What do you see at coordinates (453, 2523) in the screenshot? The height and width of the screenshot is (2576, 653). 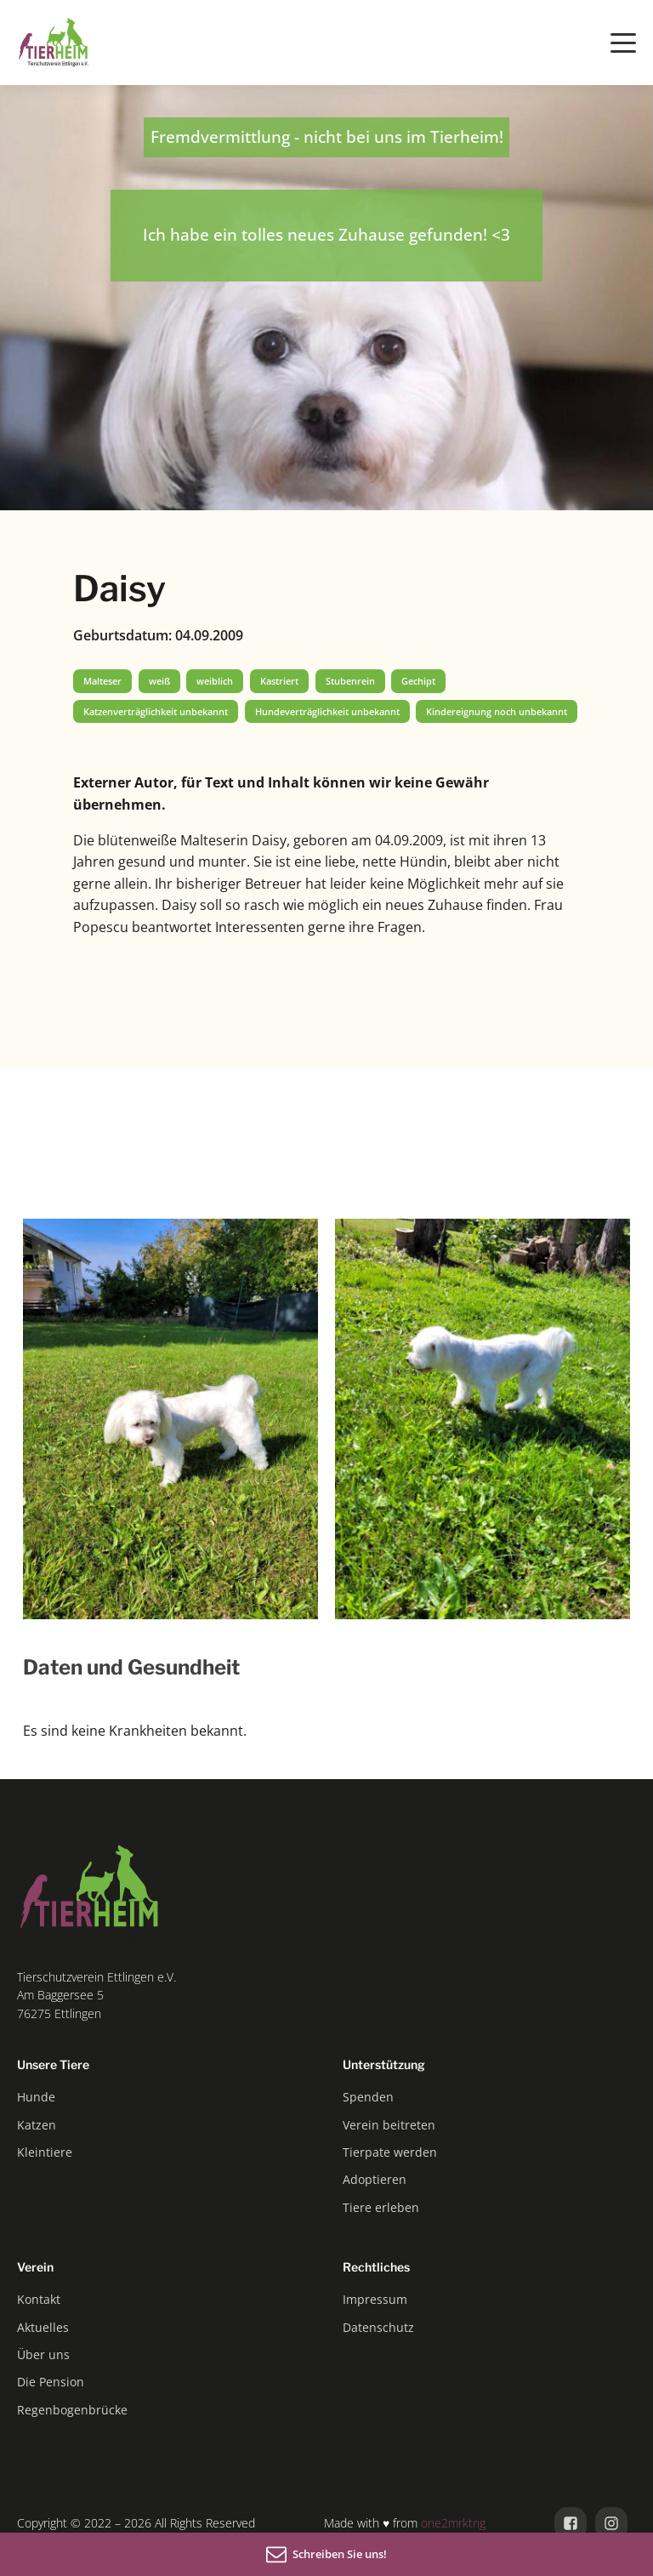 I see `one2mrktng` at bounding box center [453, 2523].